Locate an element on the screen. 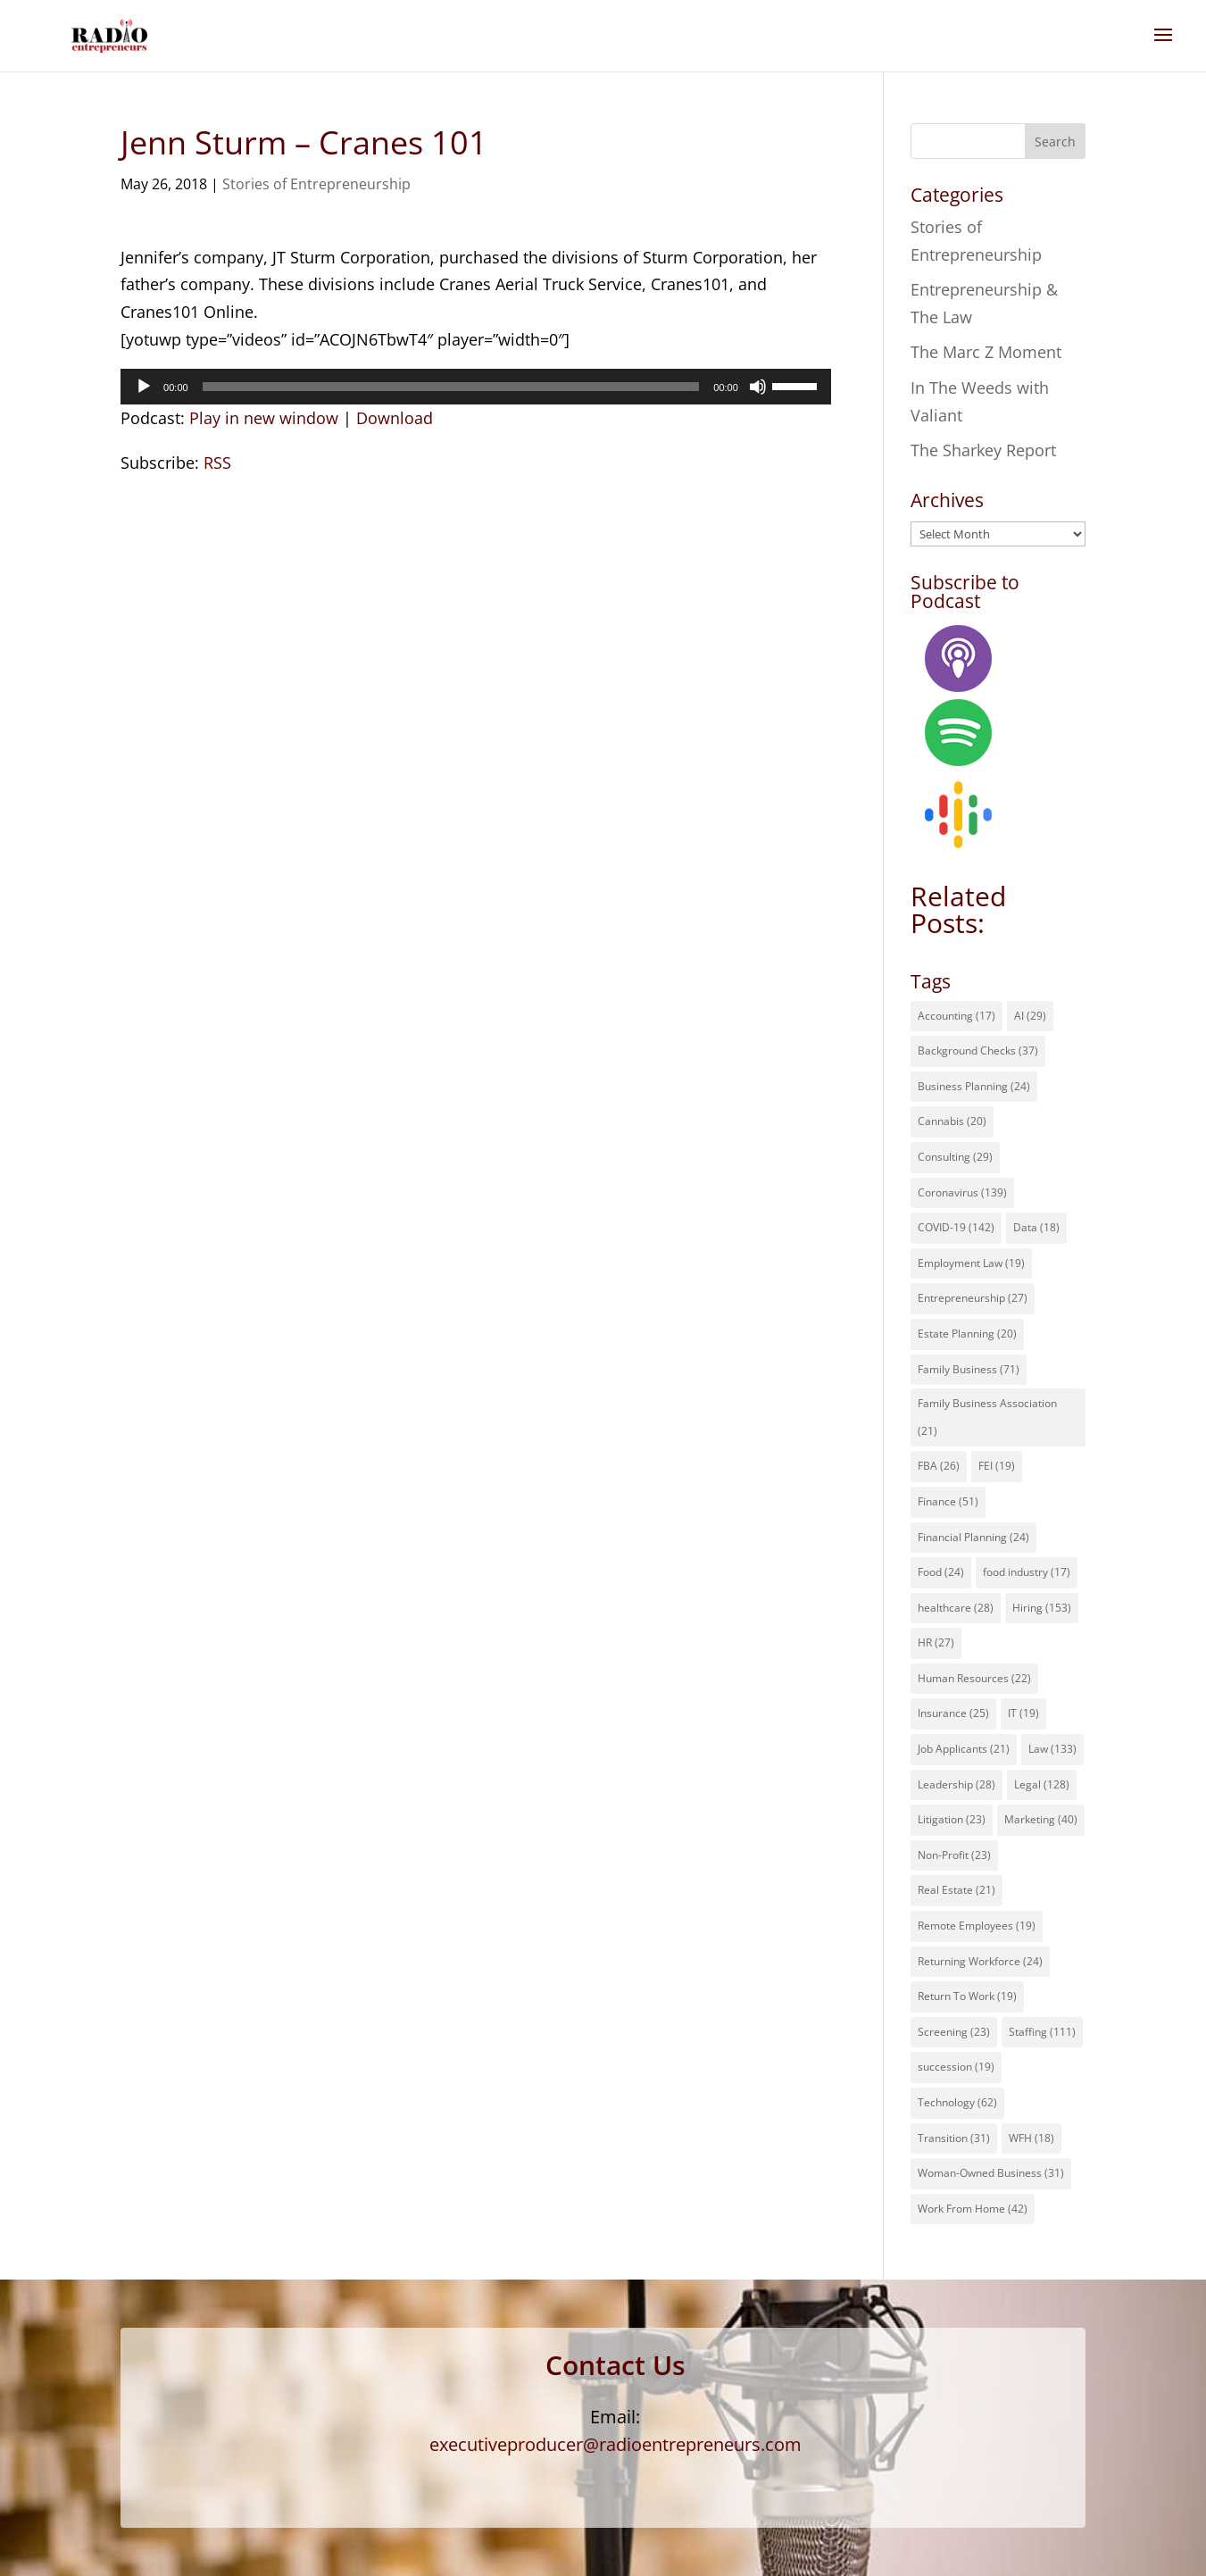 This screenshot has height=2576, width=1206. FBA [FBA (26 items)] is located at coordinates (939, 1465).